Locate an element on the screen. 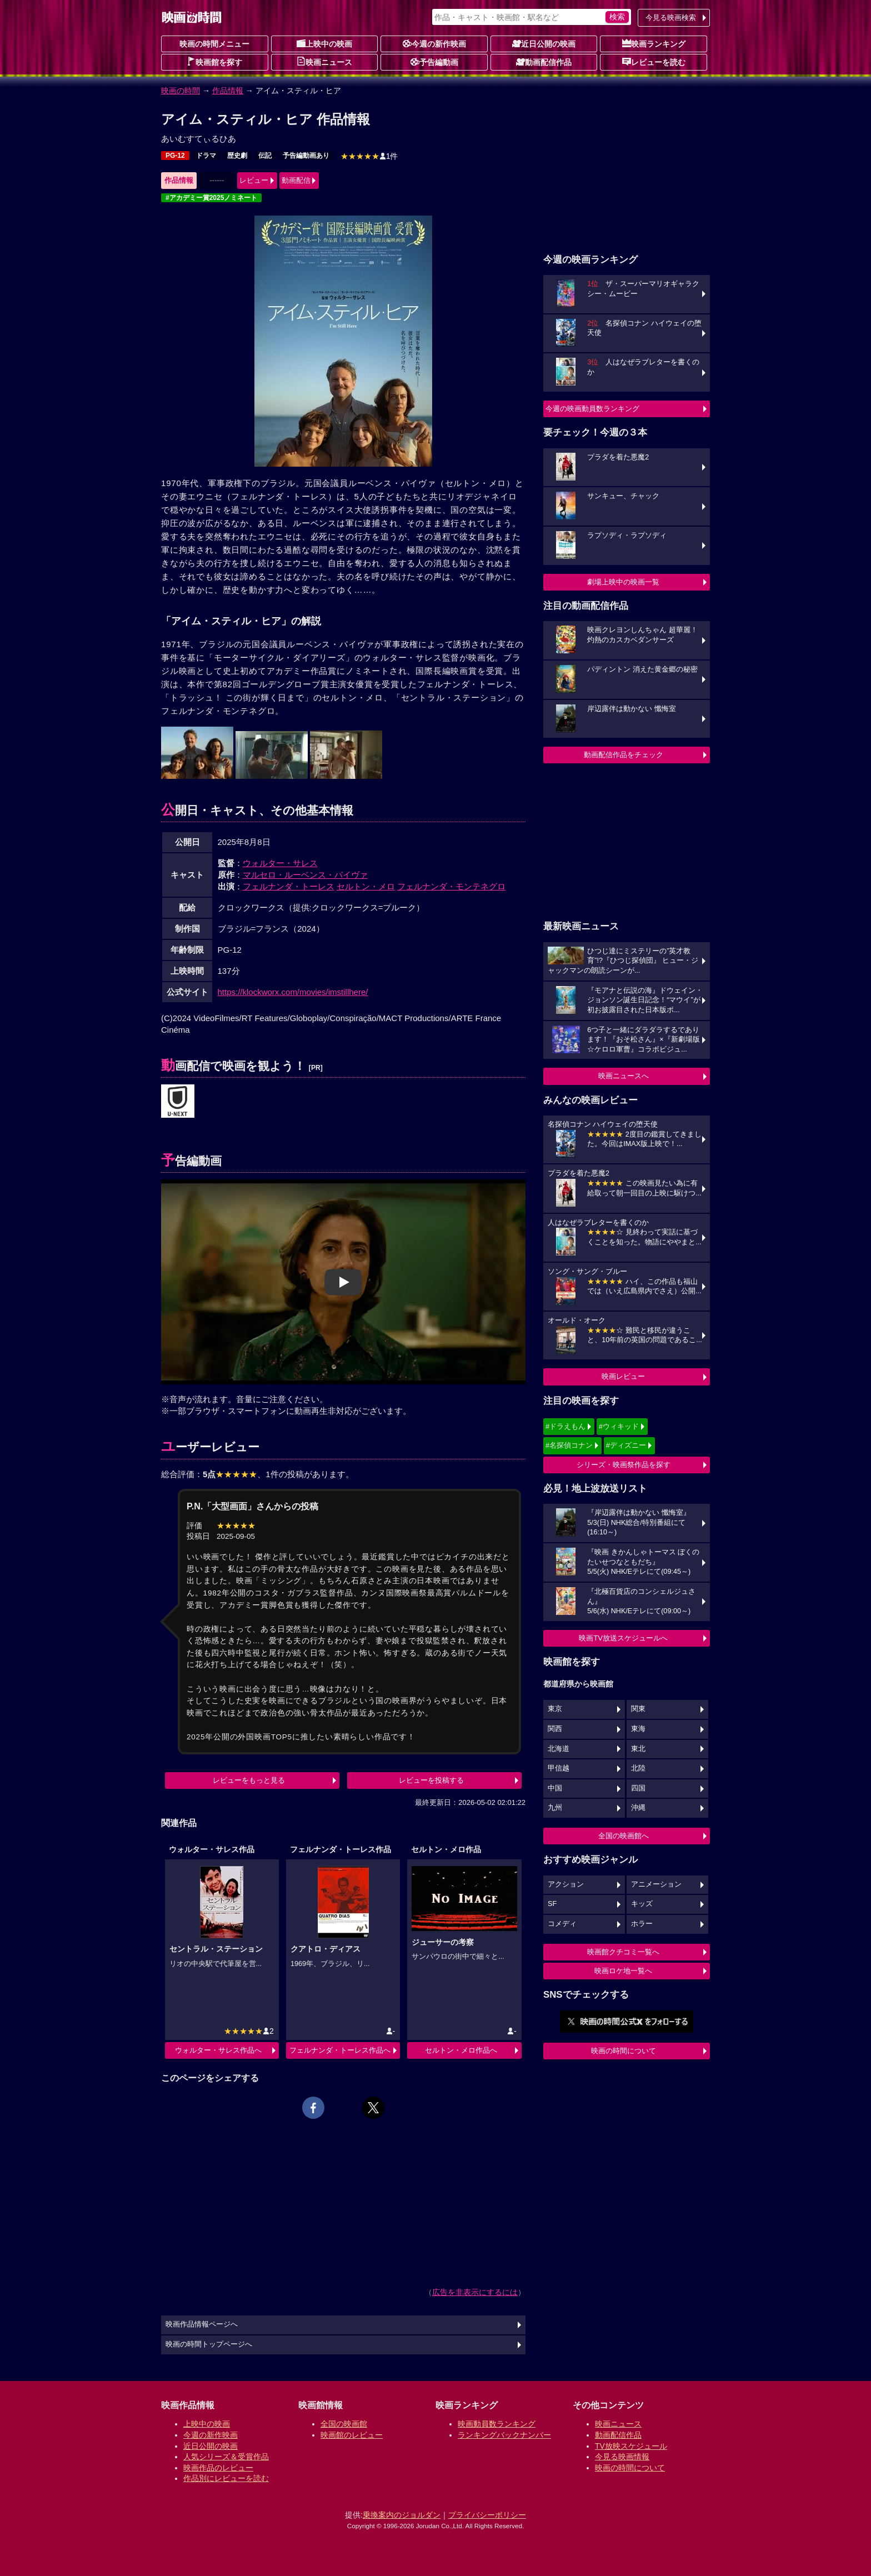  映画の時間について is located at coordinates (623, 2051).